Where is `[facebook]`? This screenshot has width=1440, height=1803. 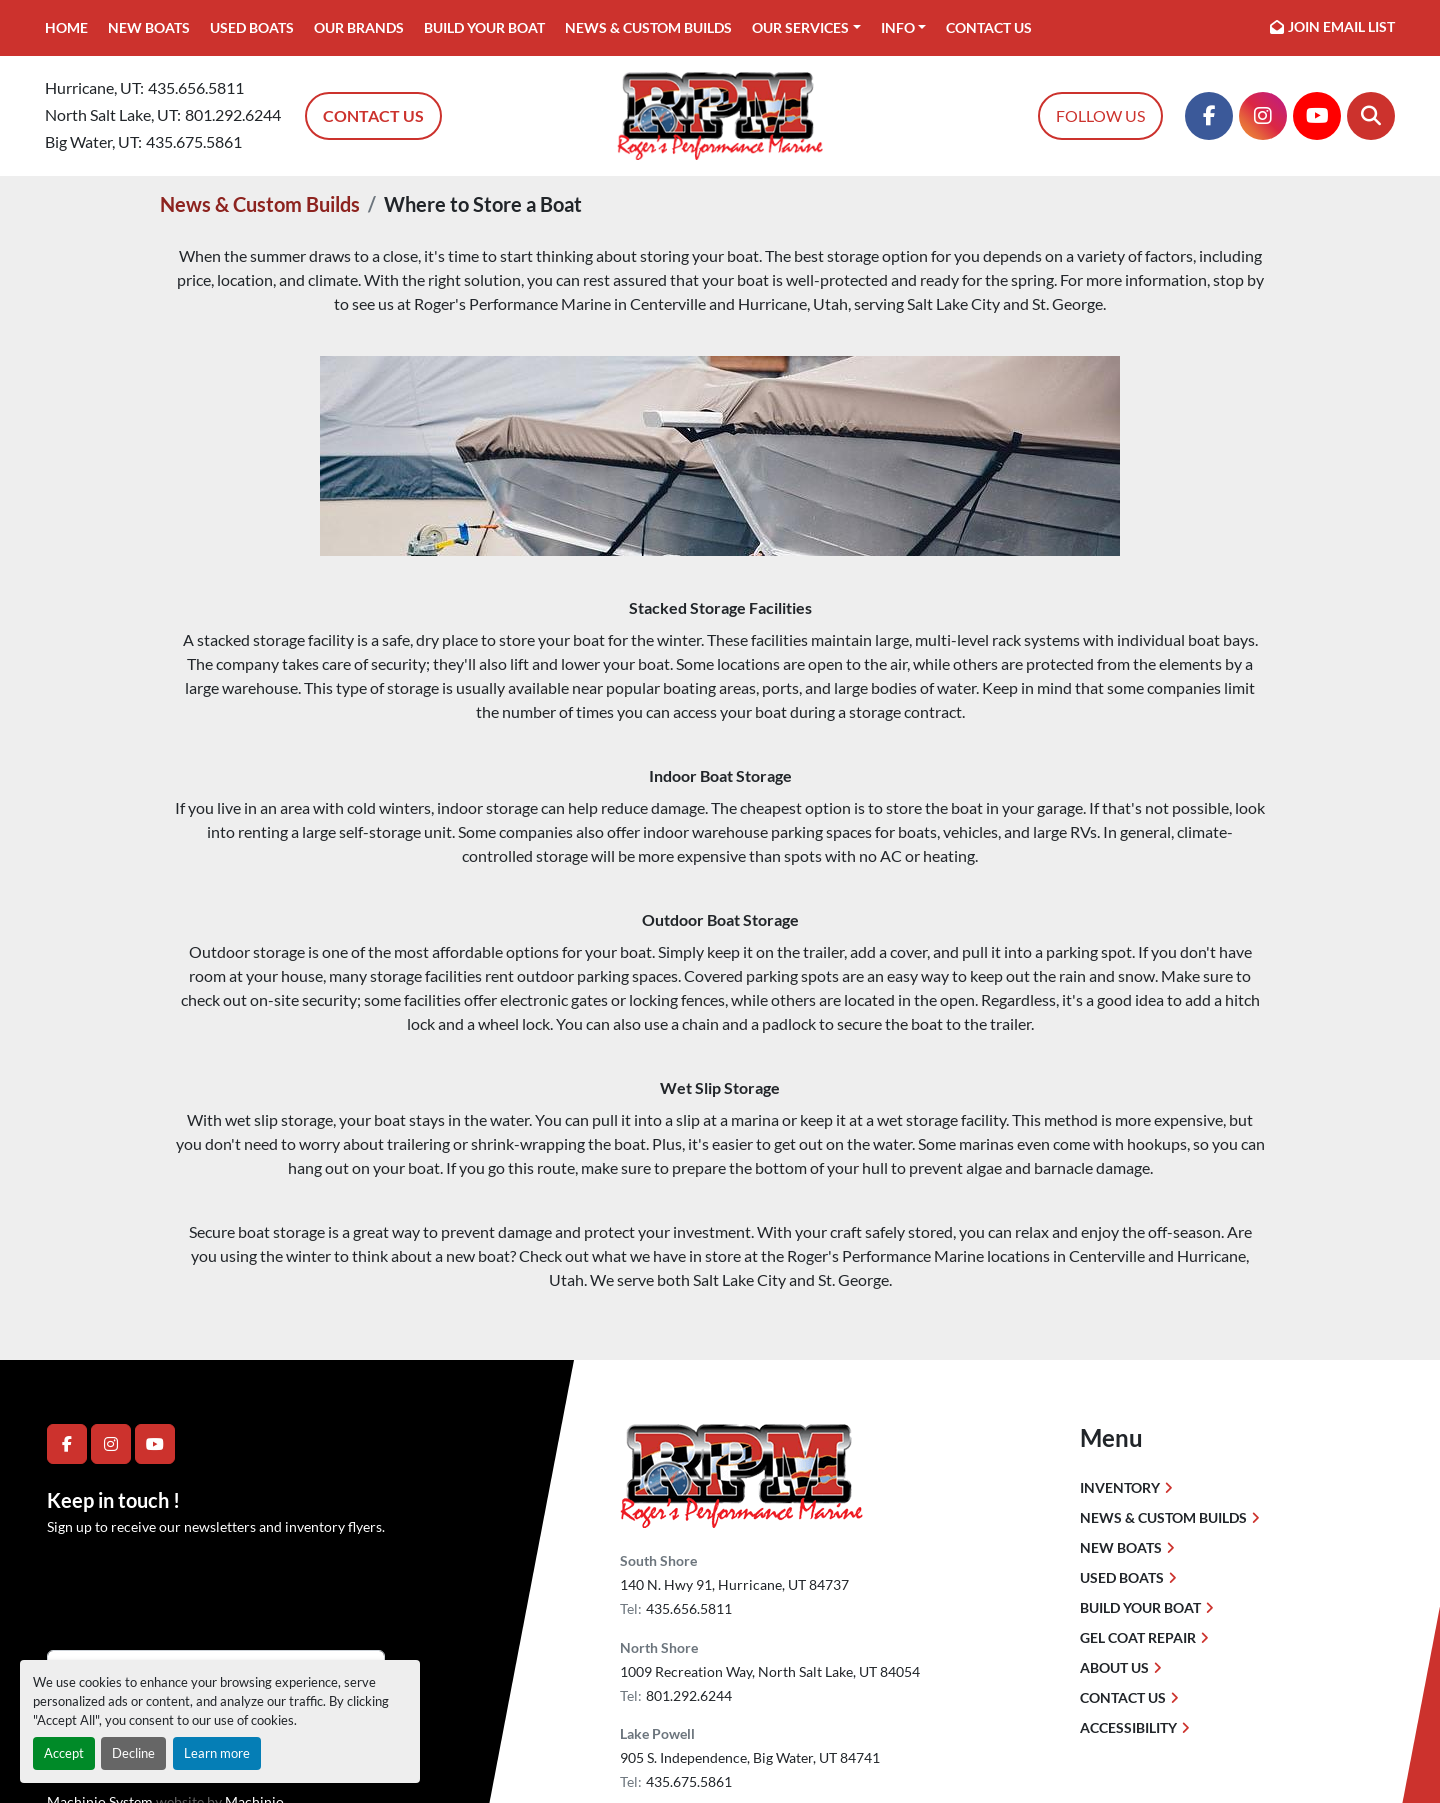
[facebook] is located at coordinates (1209, 116).